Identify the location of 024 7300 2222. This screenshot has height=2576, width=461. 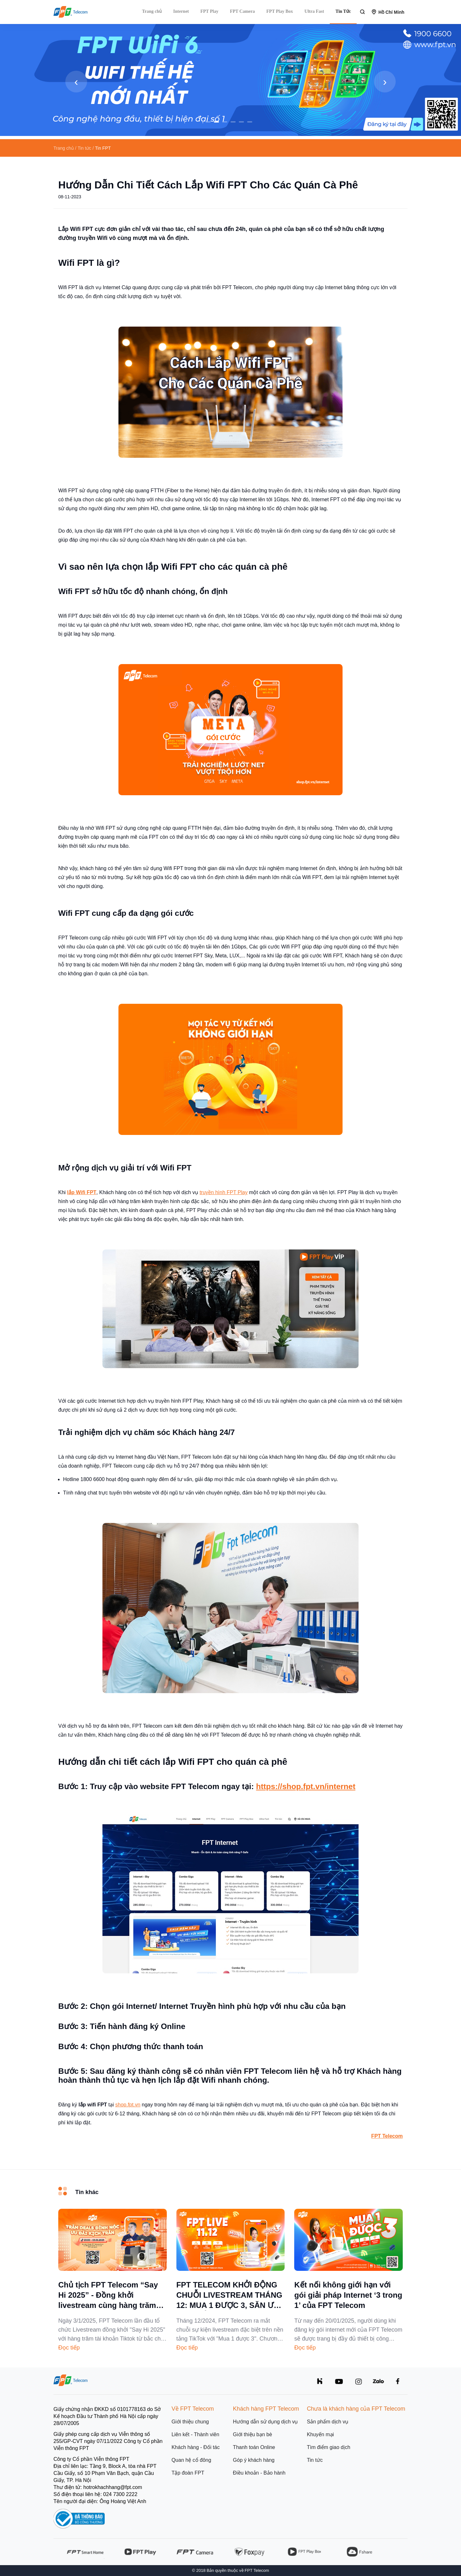
(120, 2494).